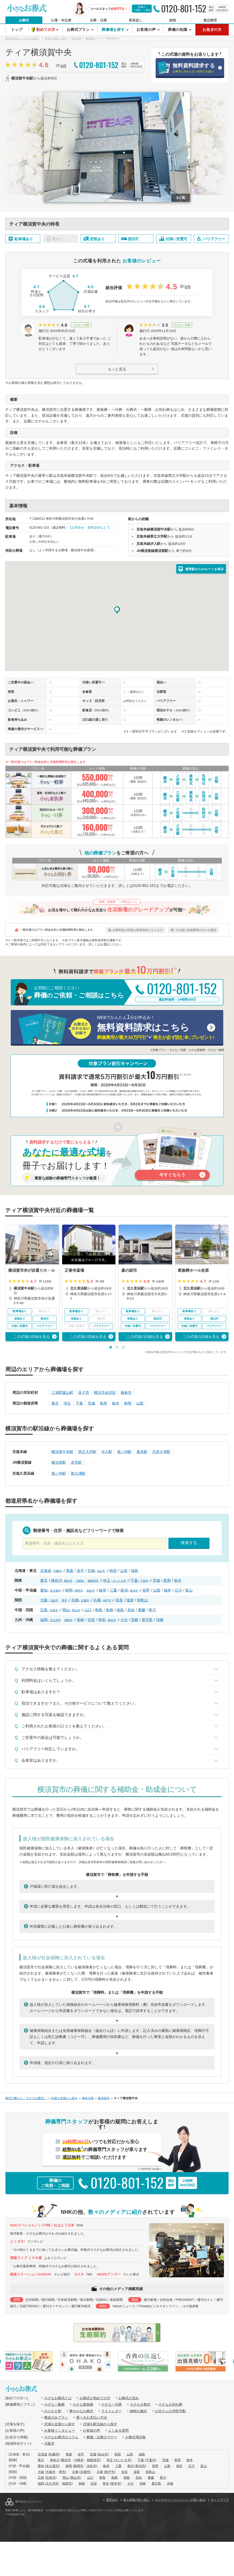 The image size is (234, 2576). I want to click on 徳島, so click(120, 1610).